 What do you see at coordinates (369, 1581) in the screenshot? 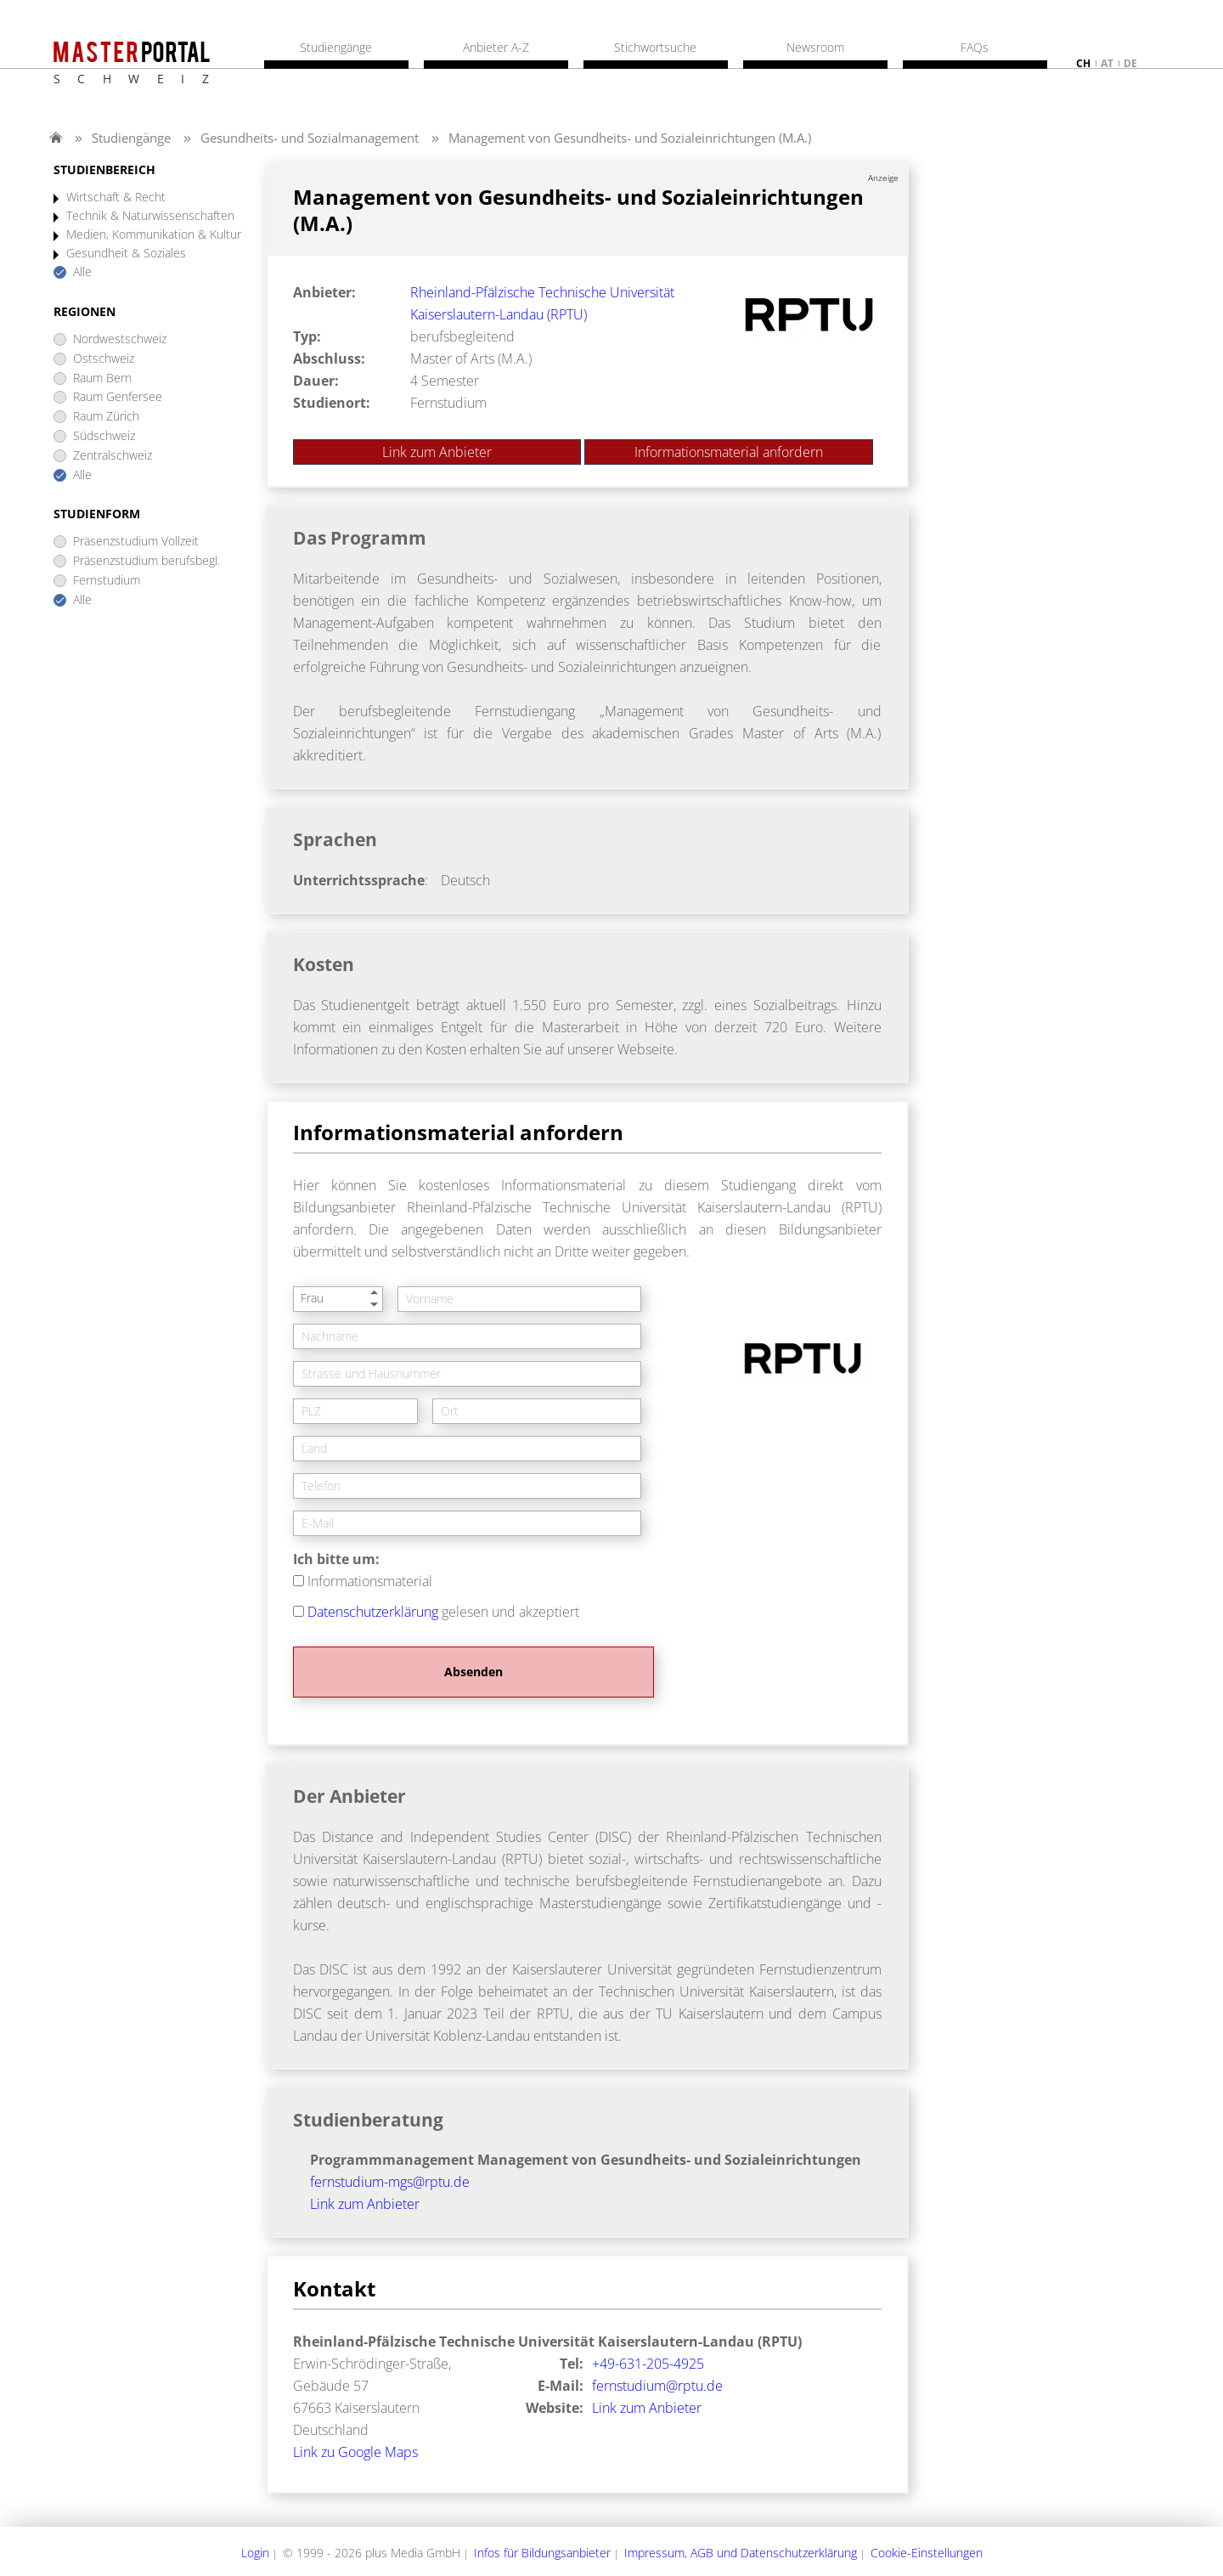
I see `Informationsmaterial` at bounding box center [369, 1581].